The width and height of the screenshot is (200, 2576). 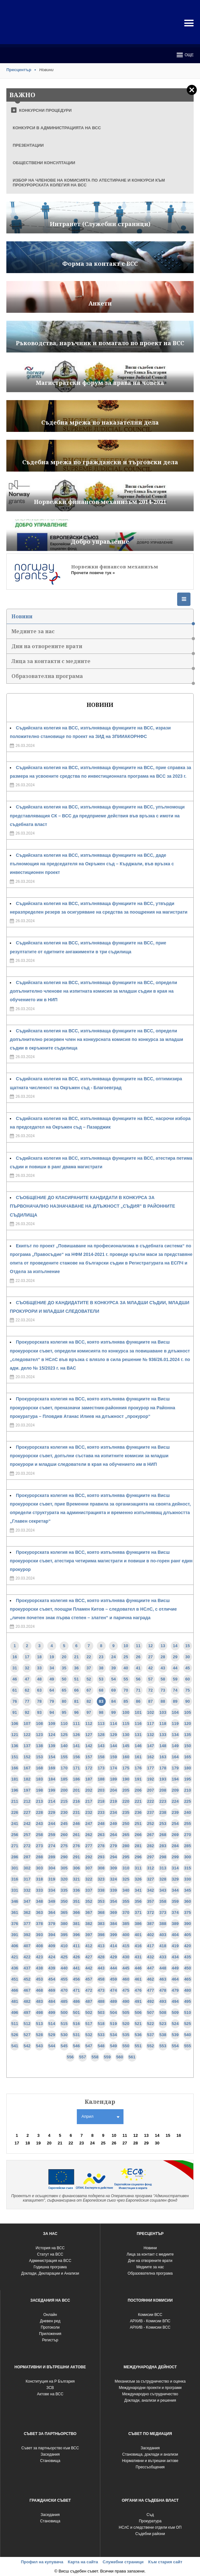 I want to click on 436, so click(x=14, y=1968).